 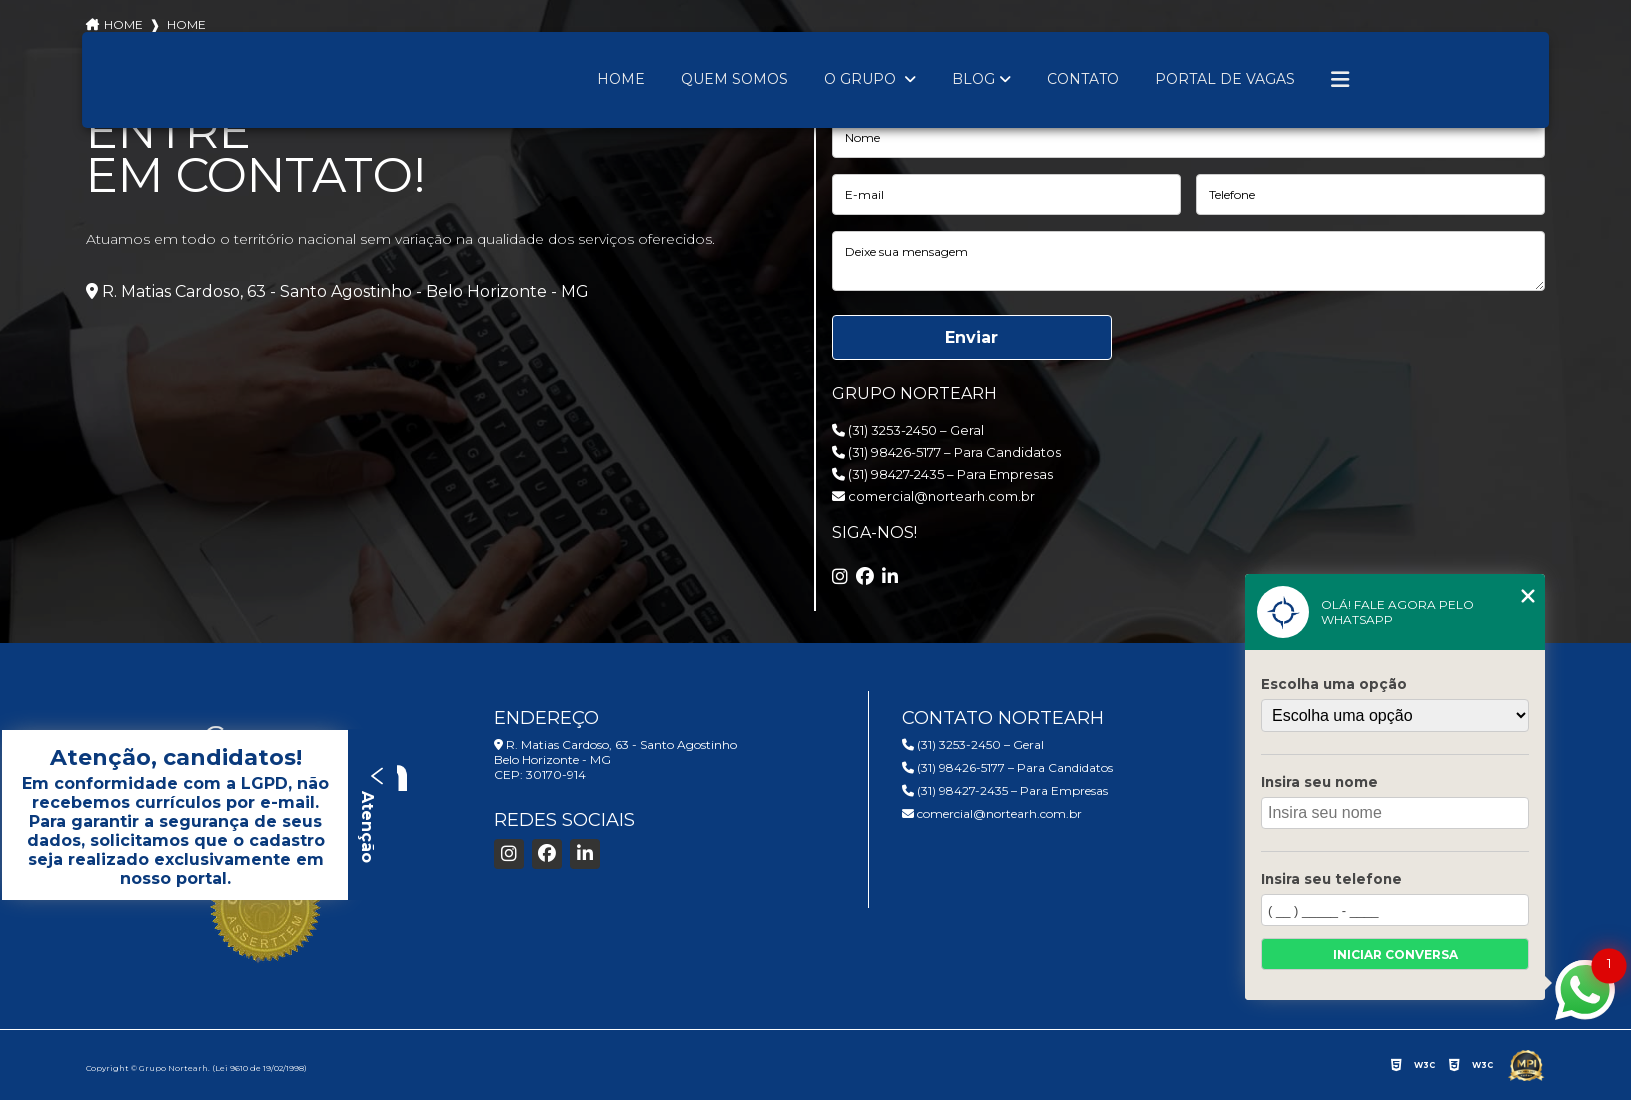 What do you see at coordinates (1225, 79) in the screenshot?
I see `Portal de Vagas` at bounding box center [1225, 79].